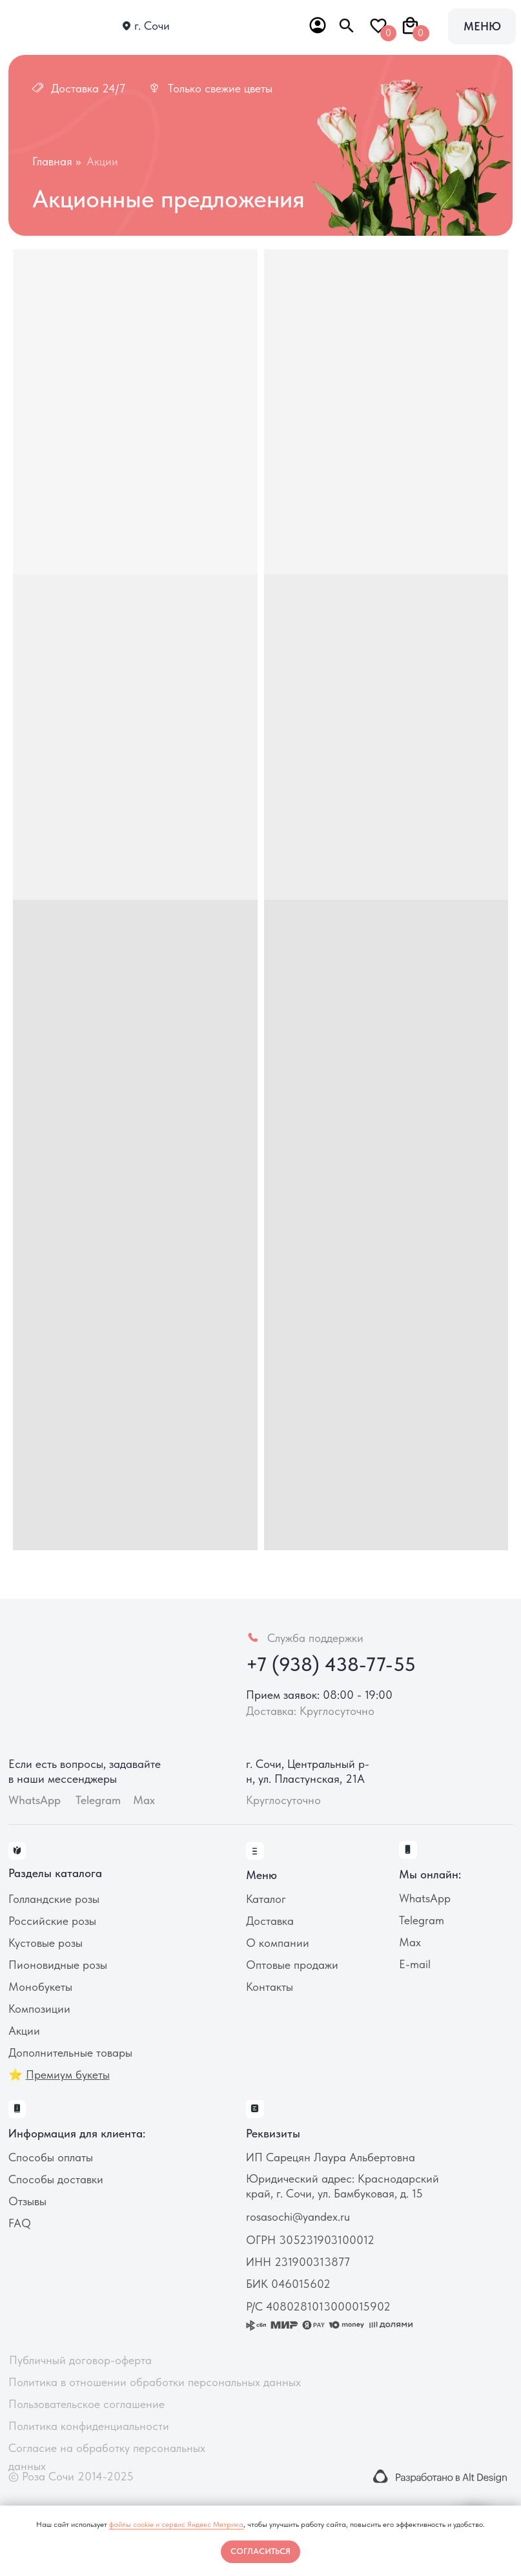  I want to click on Главная >>, so click(56, 161).